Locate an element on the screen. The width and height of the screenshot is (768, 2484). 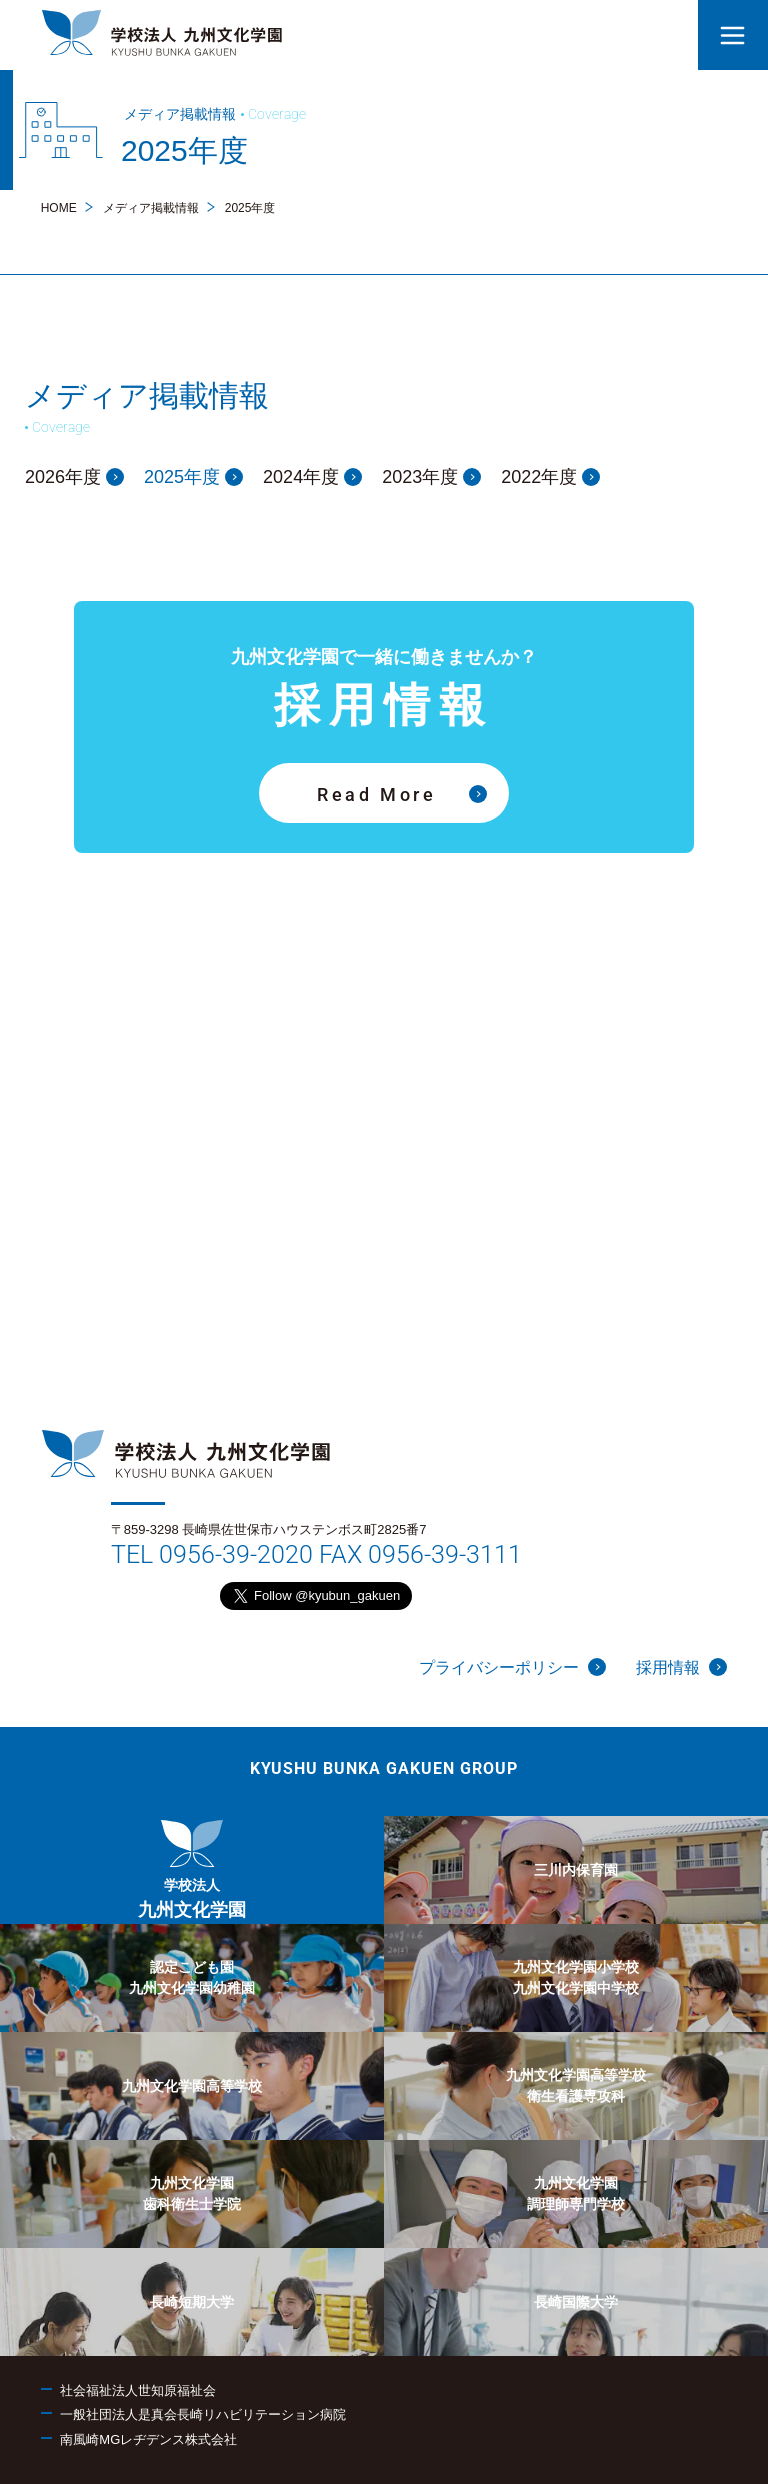
[button] is located at coordinates (733, 35).